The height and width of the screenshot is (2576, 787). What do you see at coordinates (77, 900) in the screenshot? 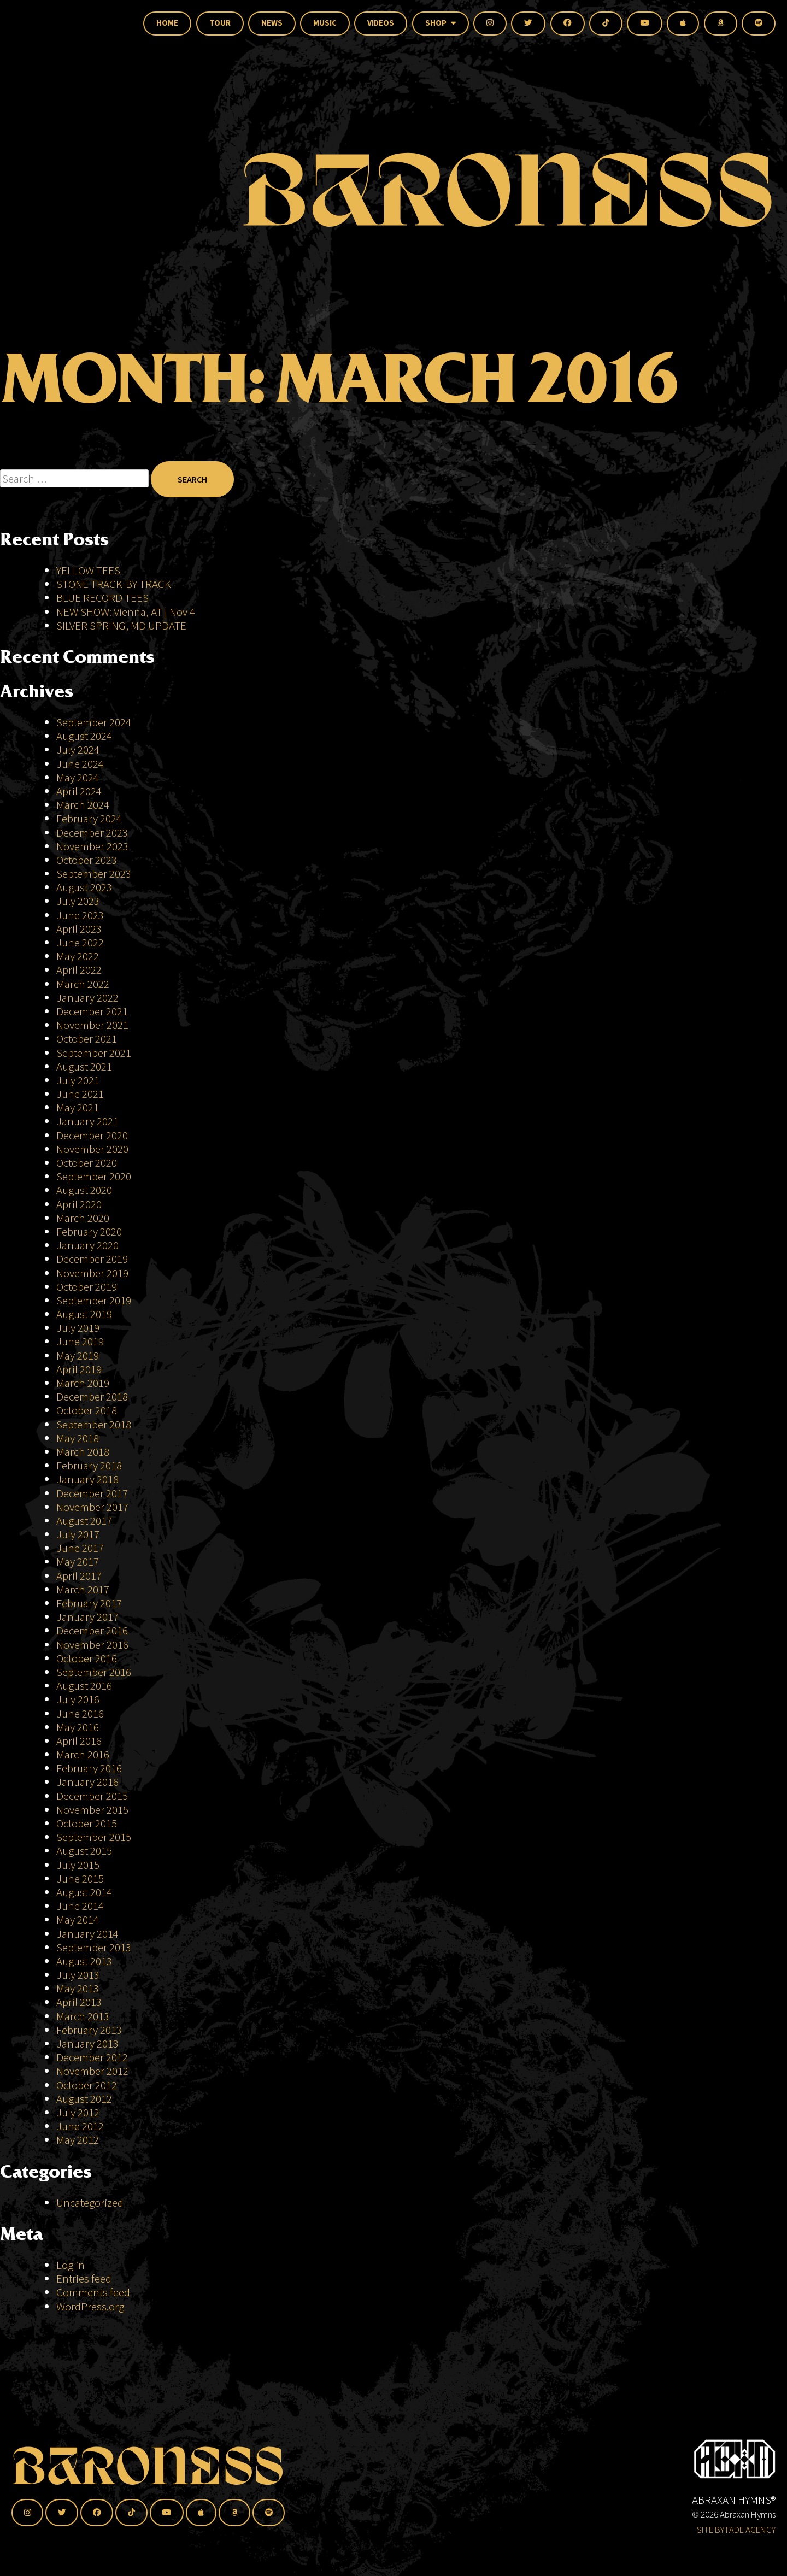
I see `July 2023` at bounding box center [77, 900].